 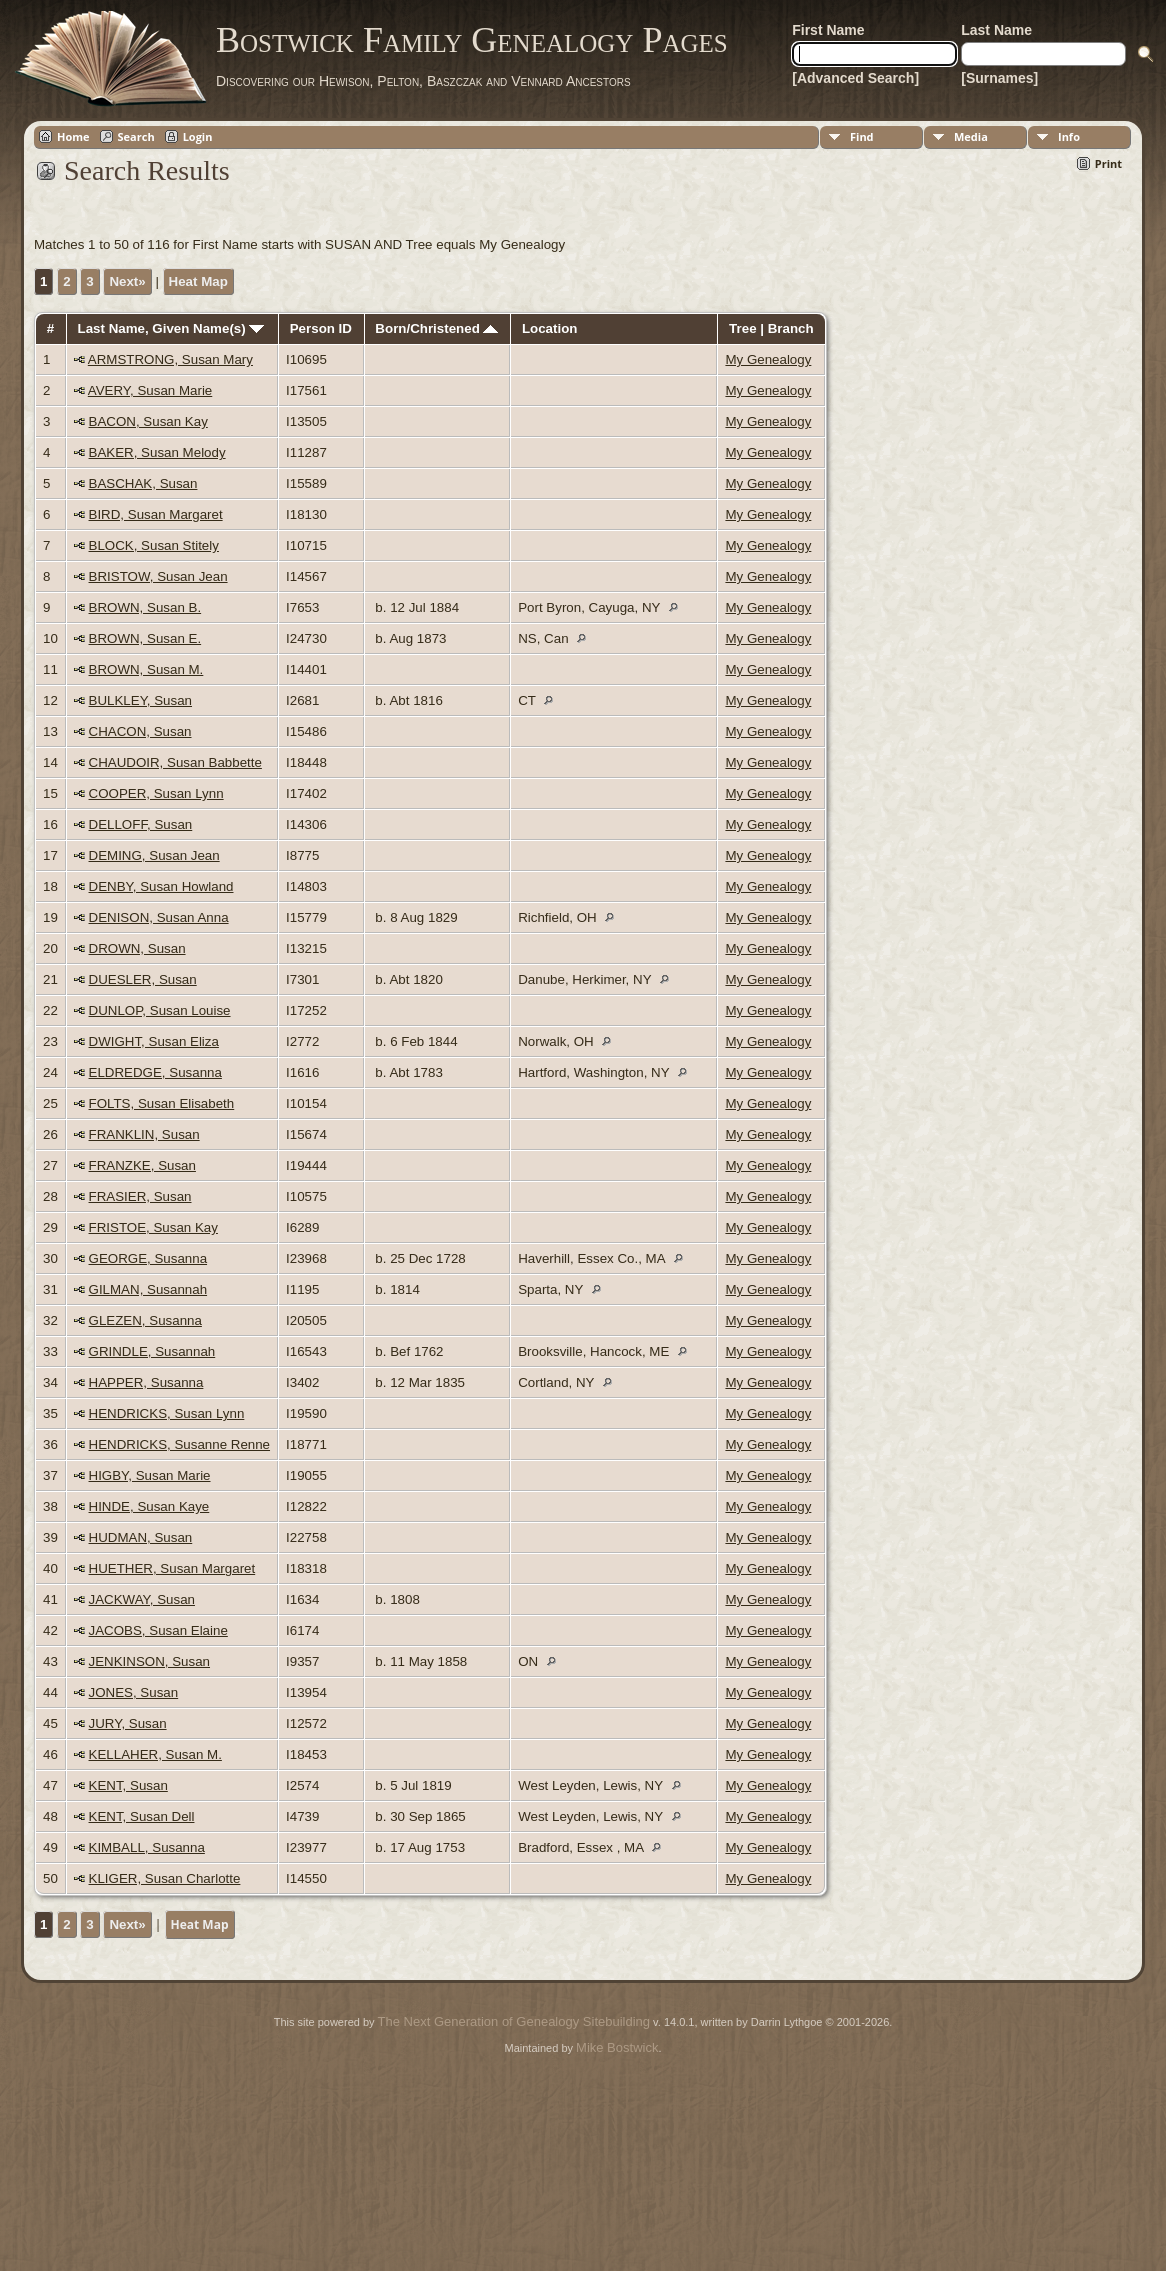 I want to click on Search, so click(x=136, y=136).